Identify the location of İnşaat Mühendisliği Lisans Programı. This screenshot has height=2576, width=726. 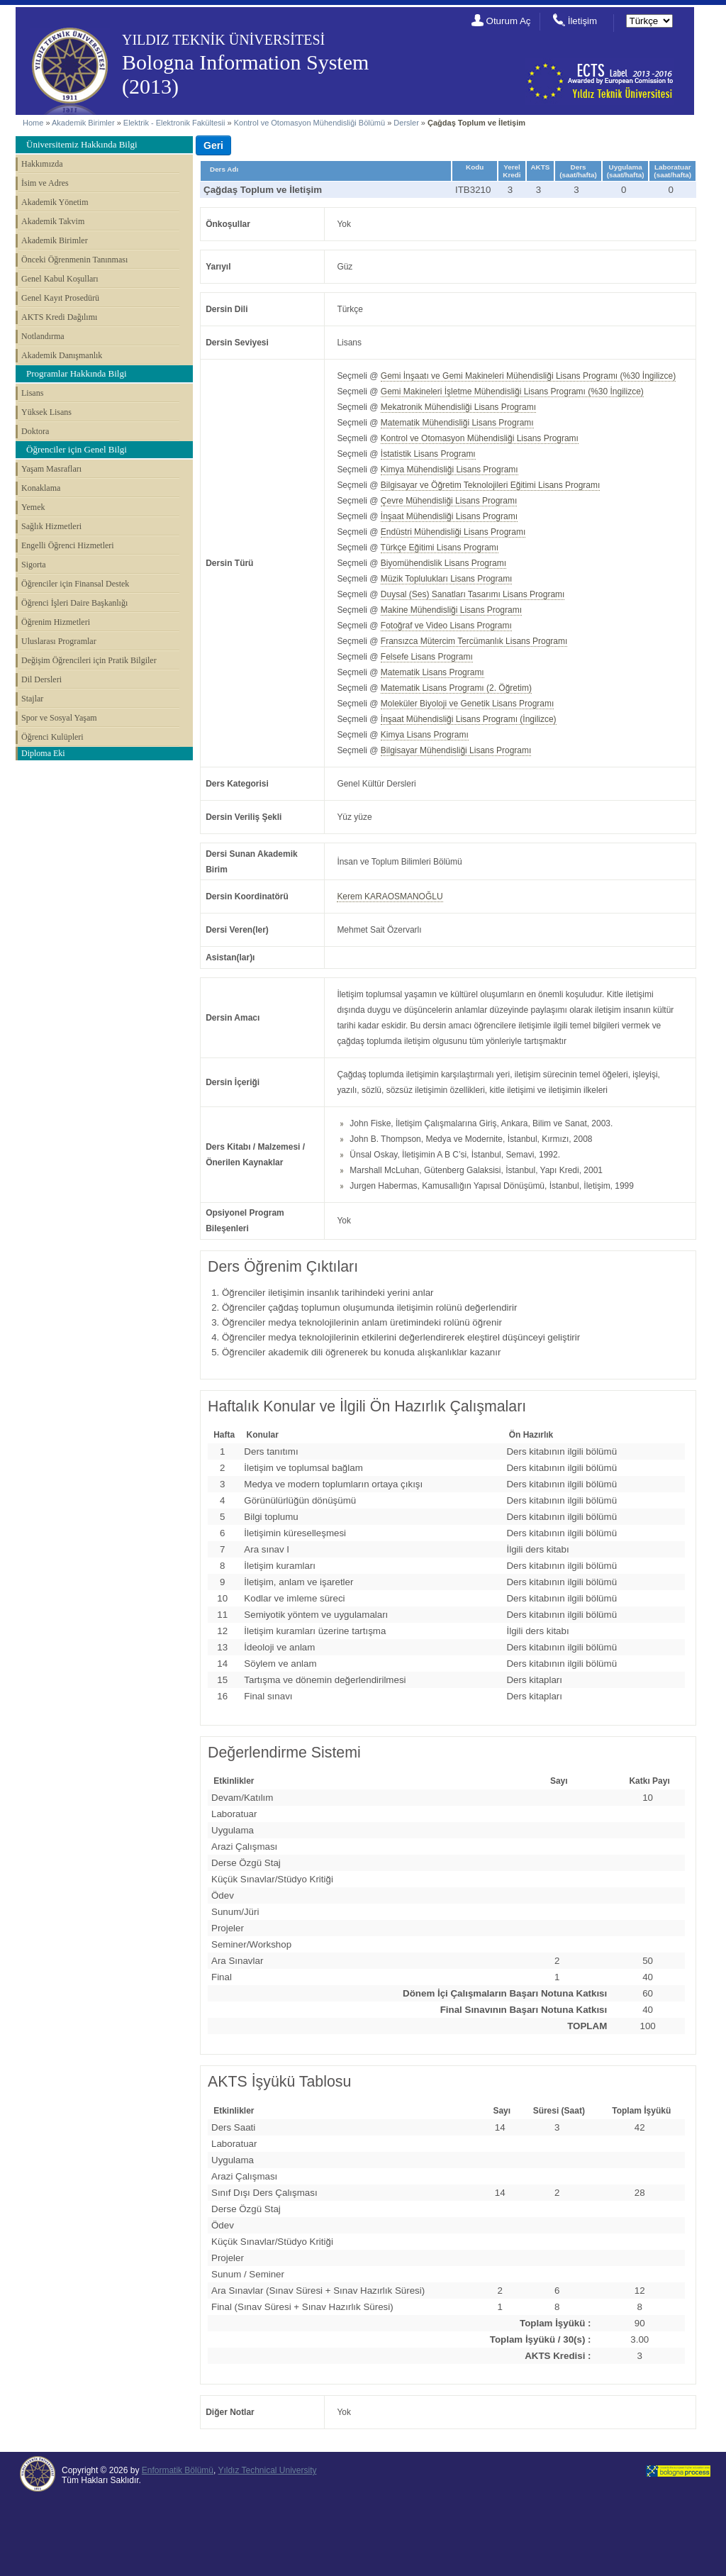
(449, 516).